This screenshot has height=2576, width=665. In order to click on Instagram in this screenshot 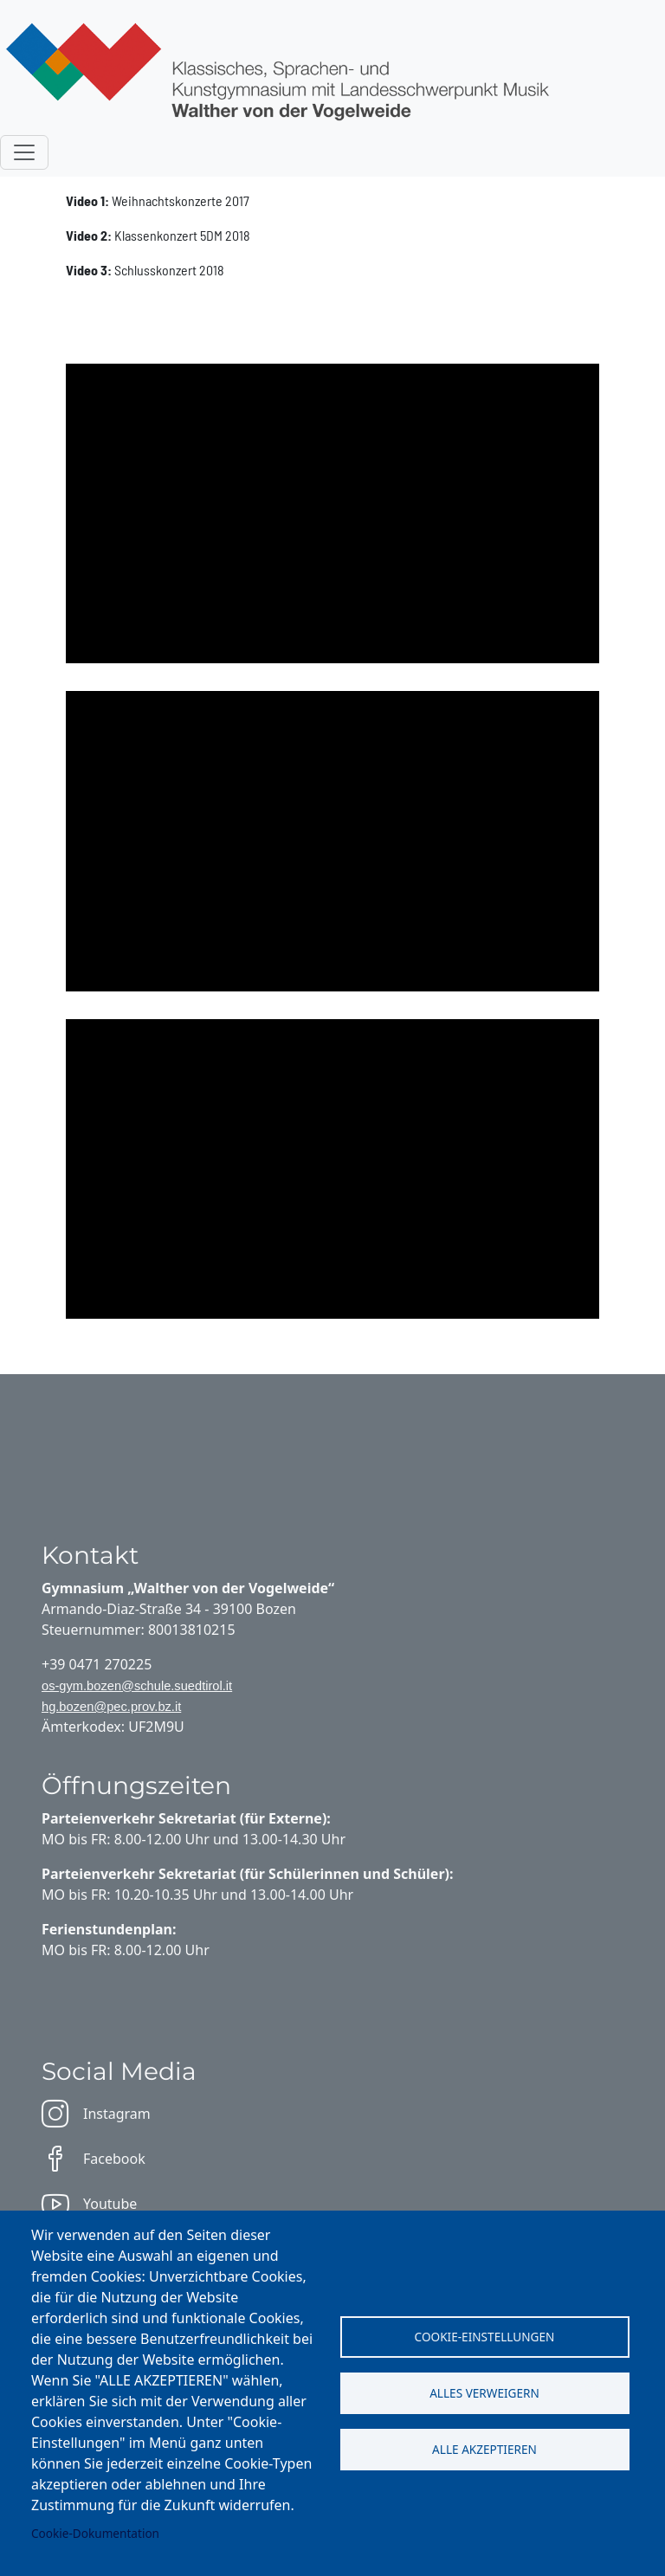, I will do `click(96, 2113)`.